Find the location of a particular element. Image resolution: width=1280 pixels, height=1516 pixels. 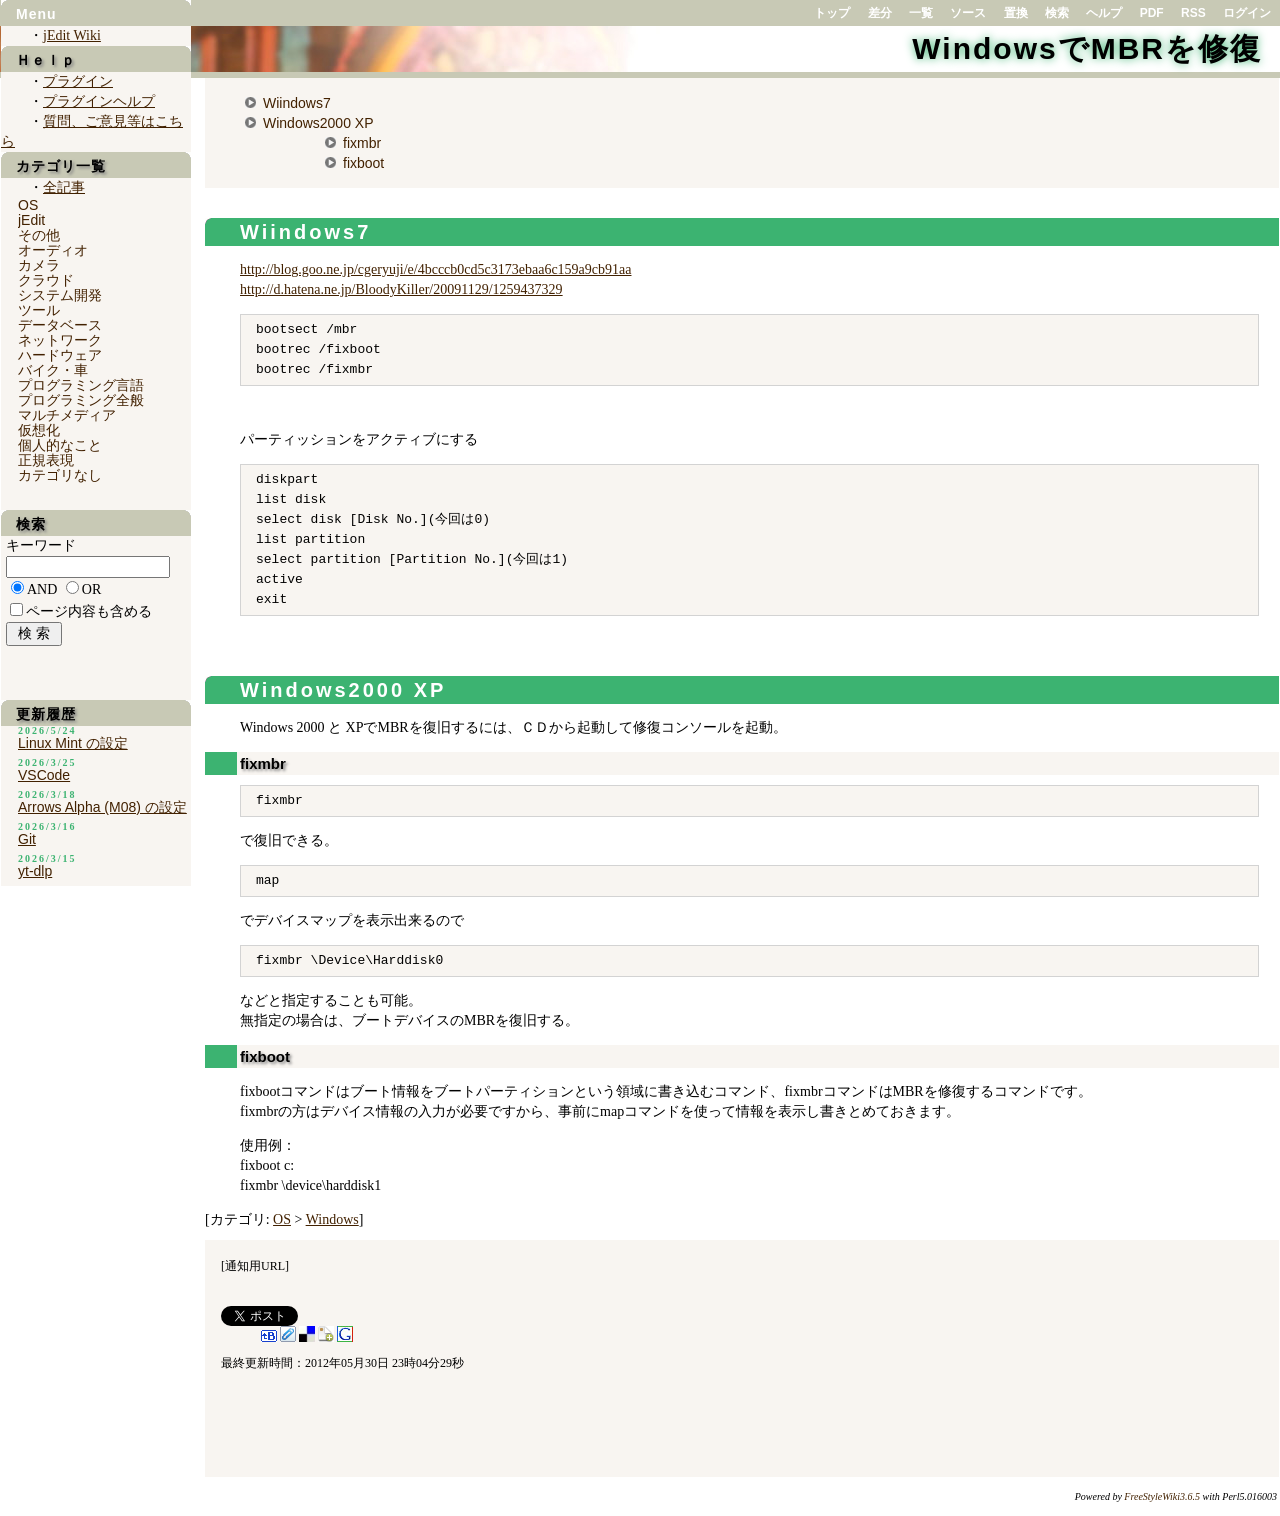

マルチメディア is located at coordinates (67, 415).